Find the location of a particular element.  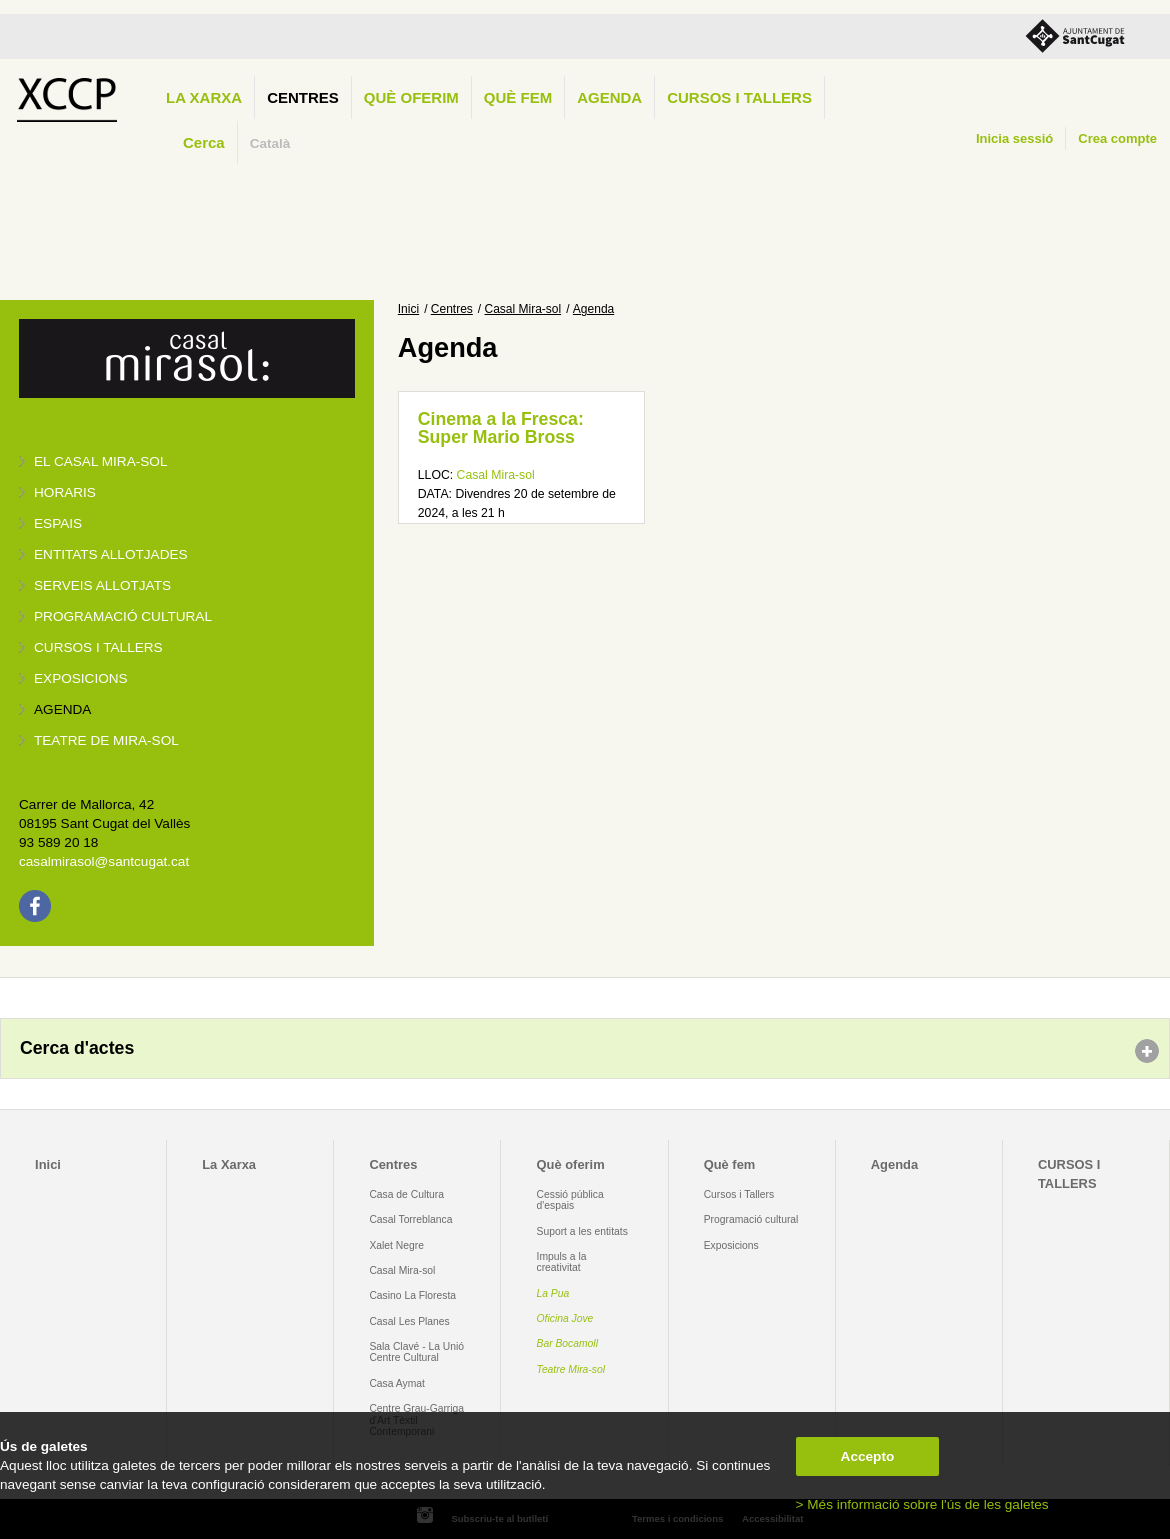

Horaris is located at coordinates (65, 492).